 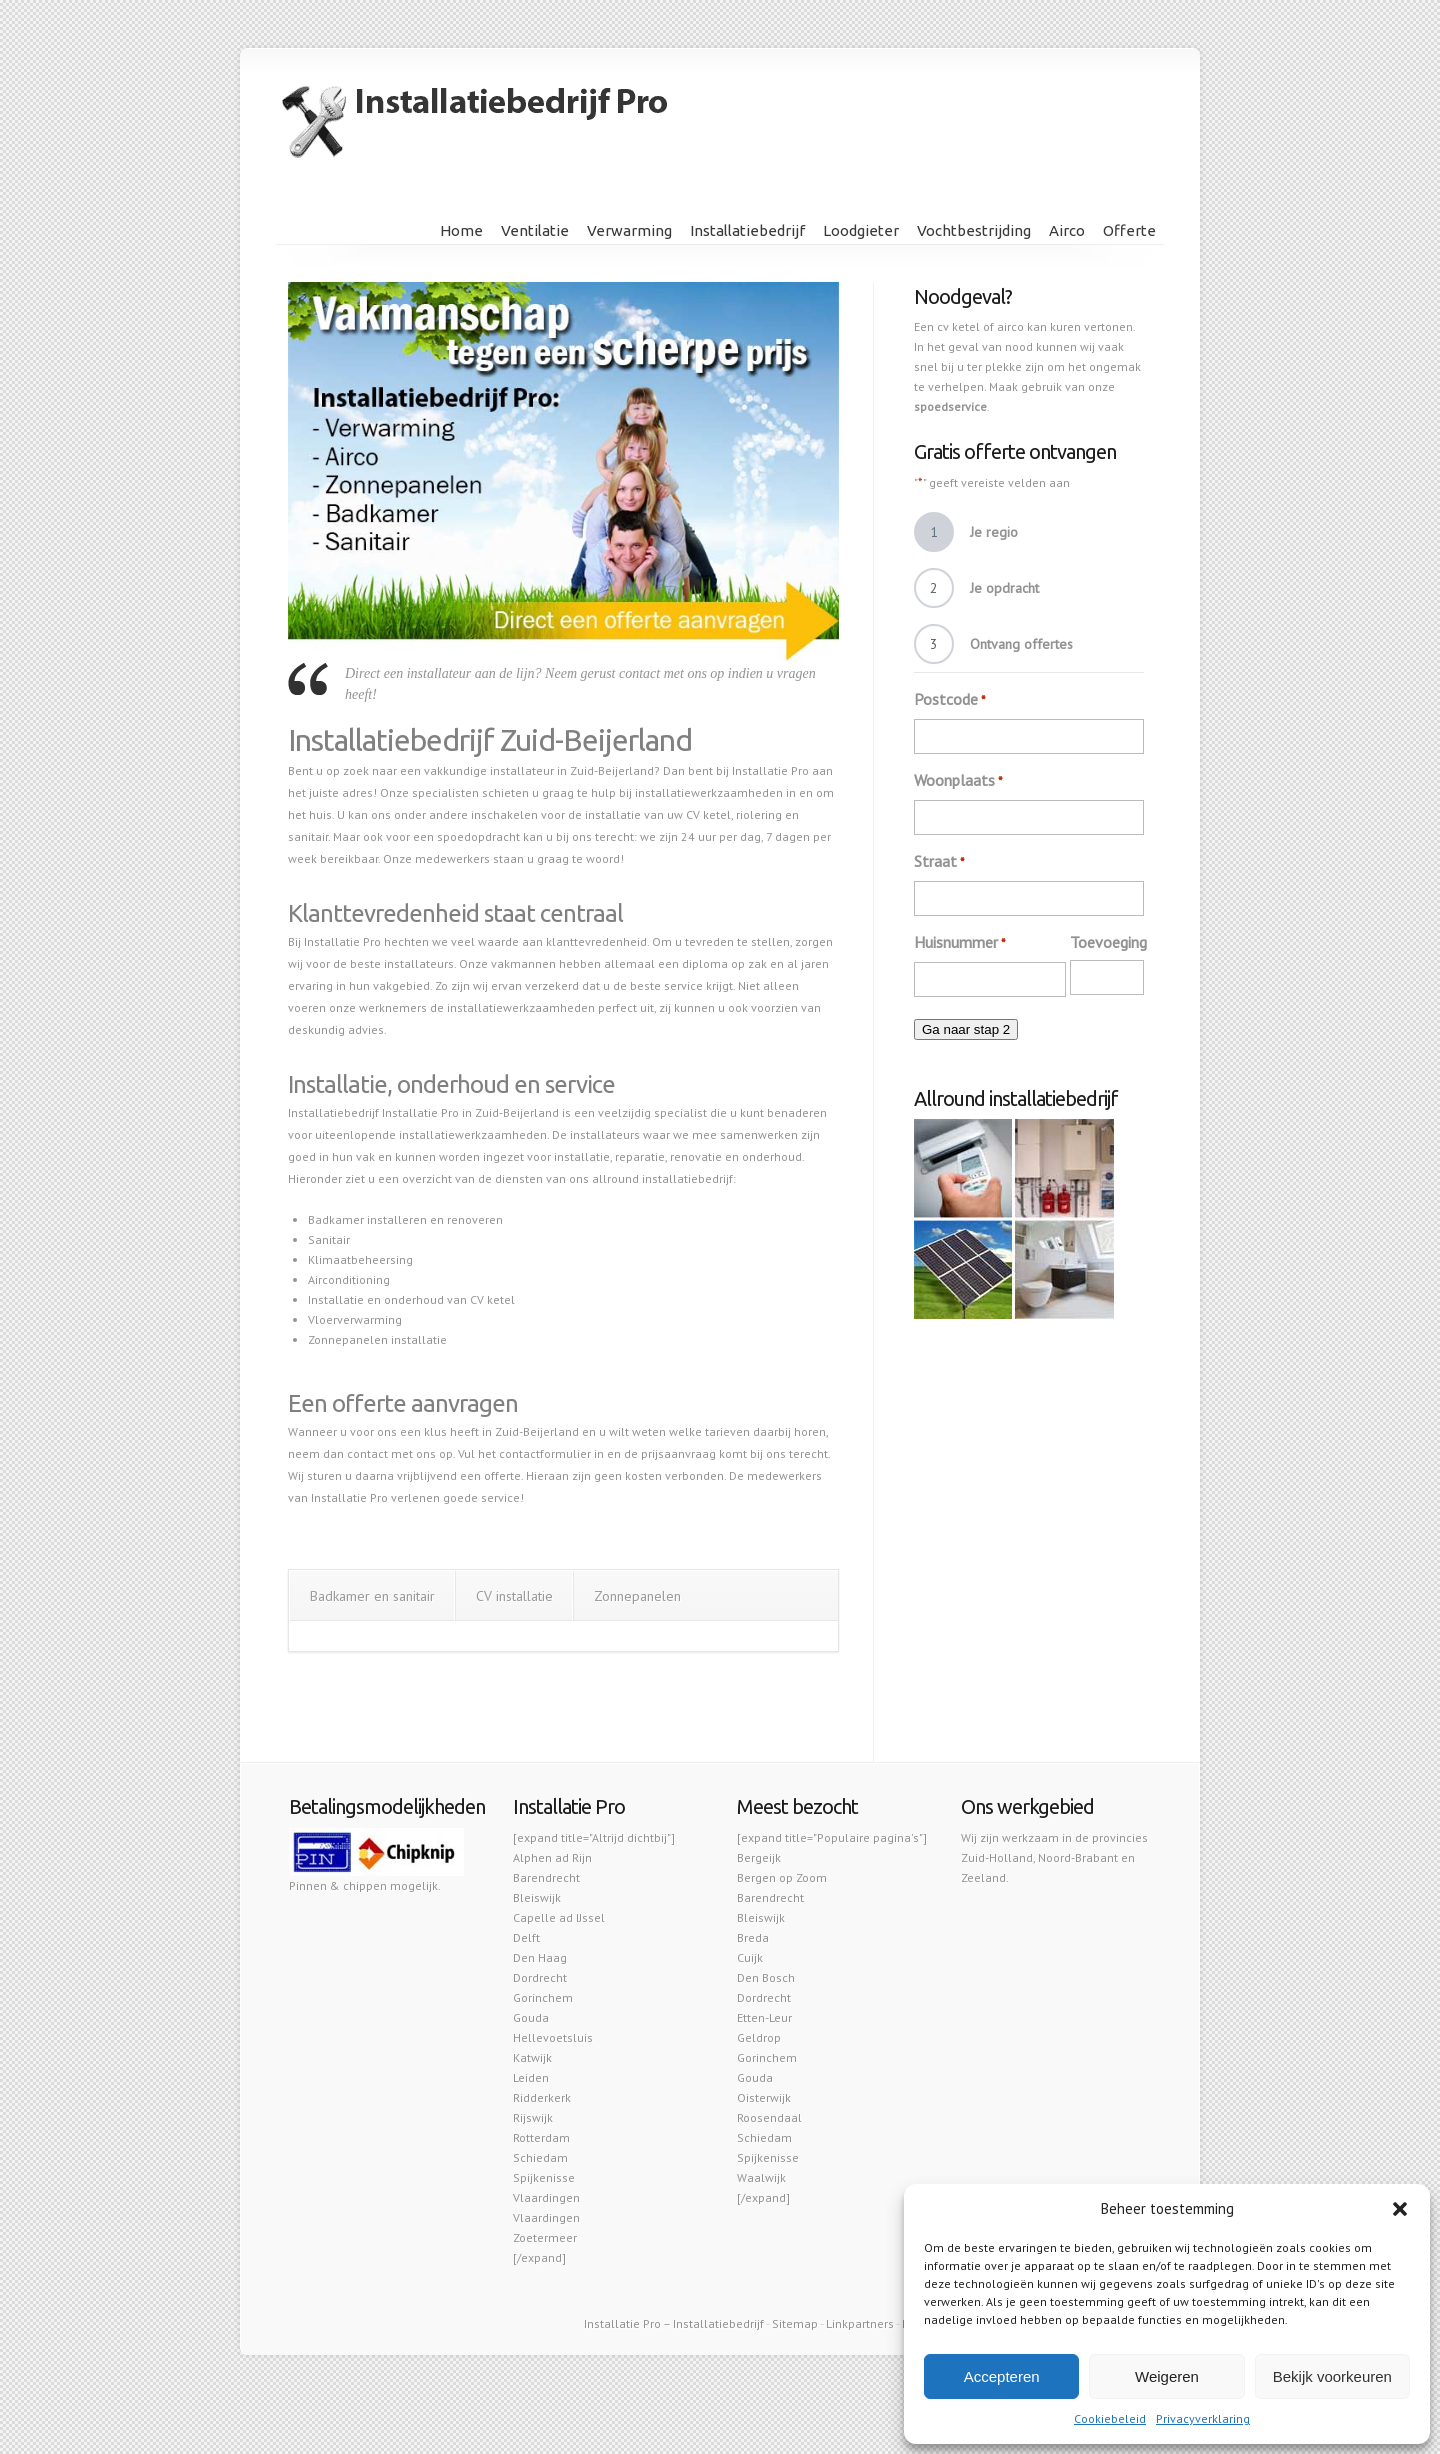 I want to click on Barendrecht, so click(x=546, y=1877).